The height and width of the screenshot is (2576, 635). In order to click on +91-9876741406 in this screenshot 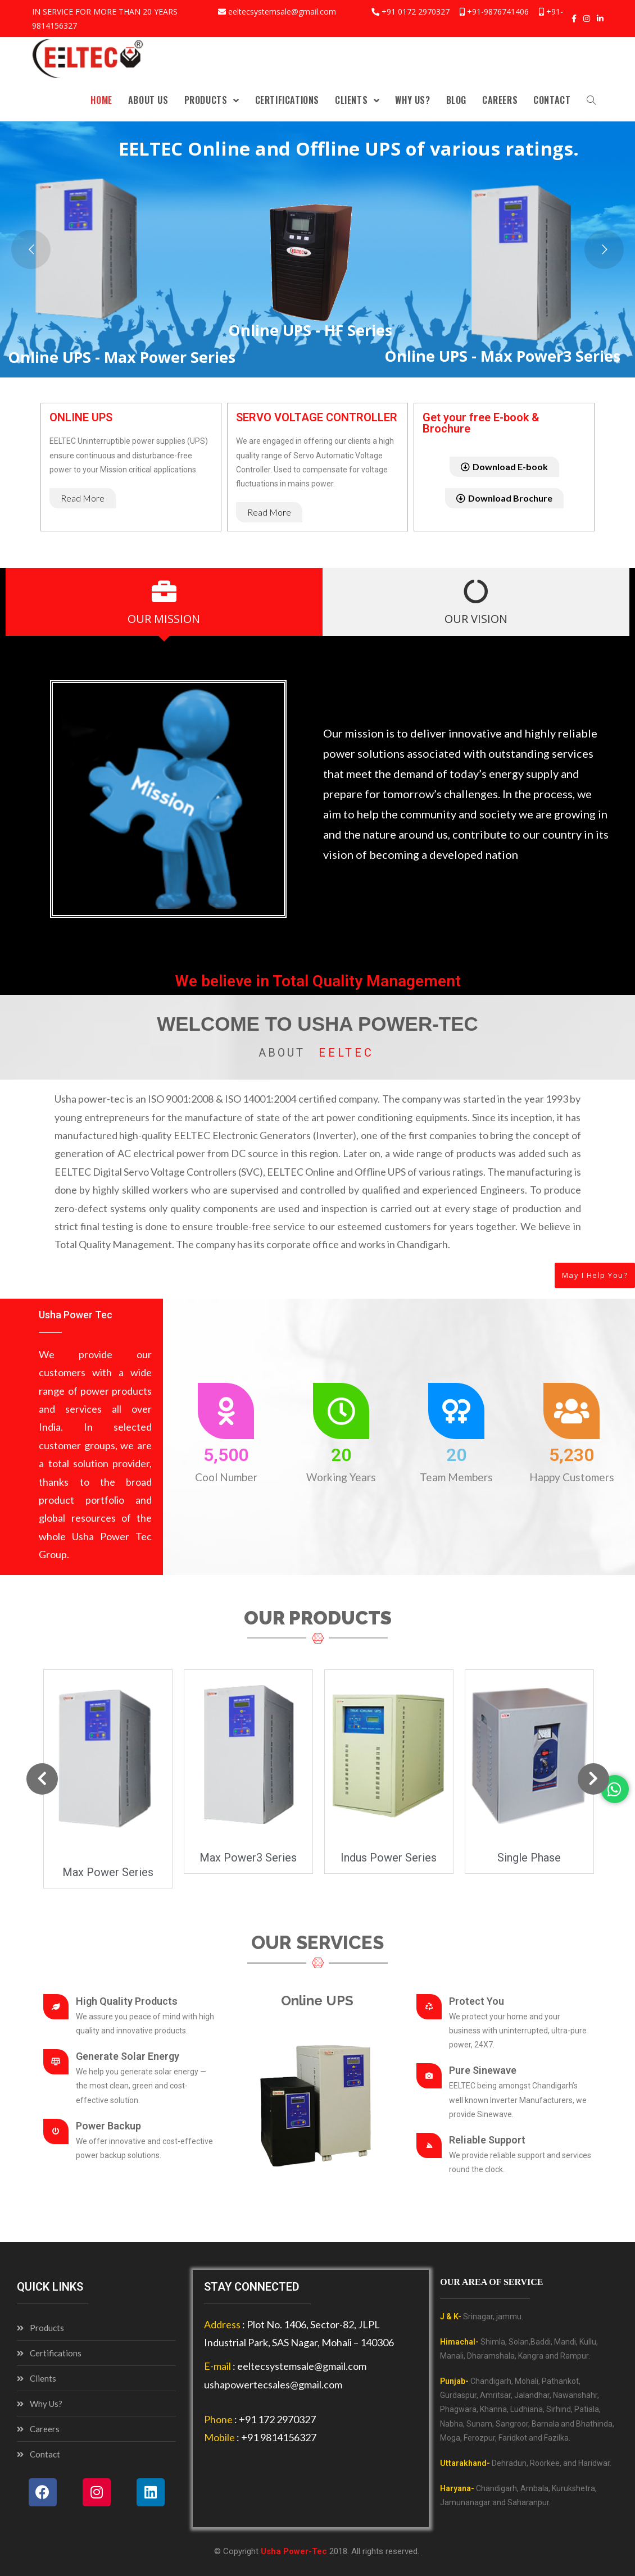, I will do `click(498, 11)`.